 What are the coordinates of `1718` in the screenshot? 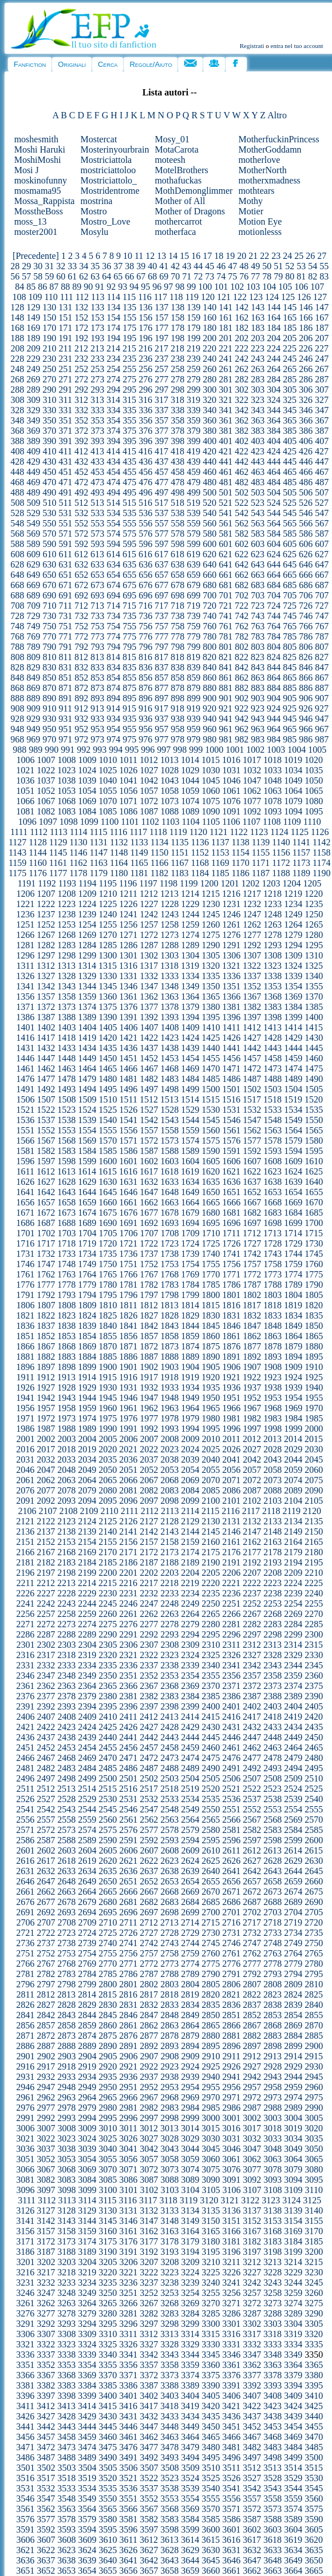 It's located at (66, 1243).